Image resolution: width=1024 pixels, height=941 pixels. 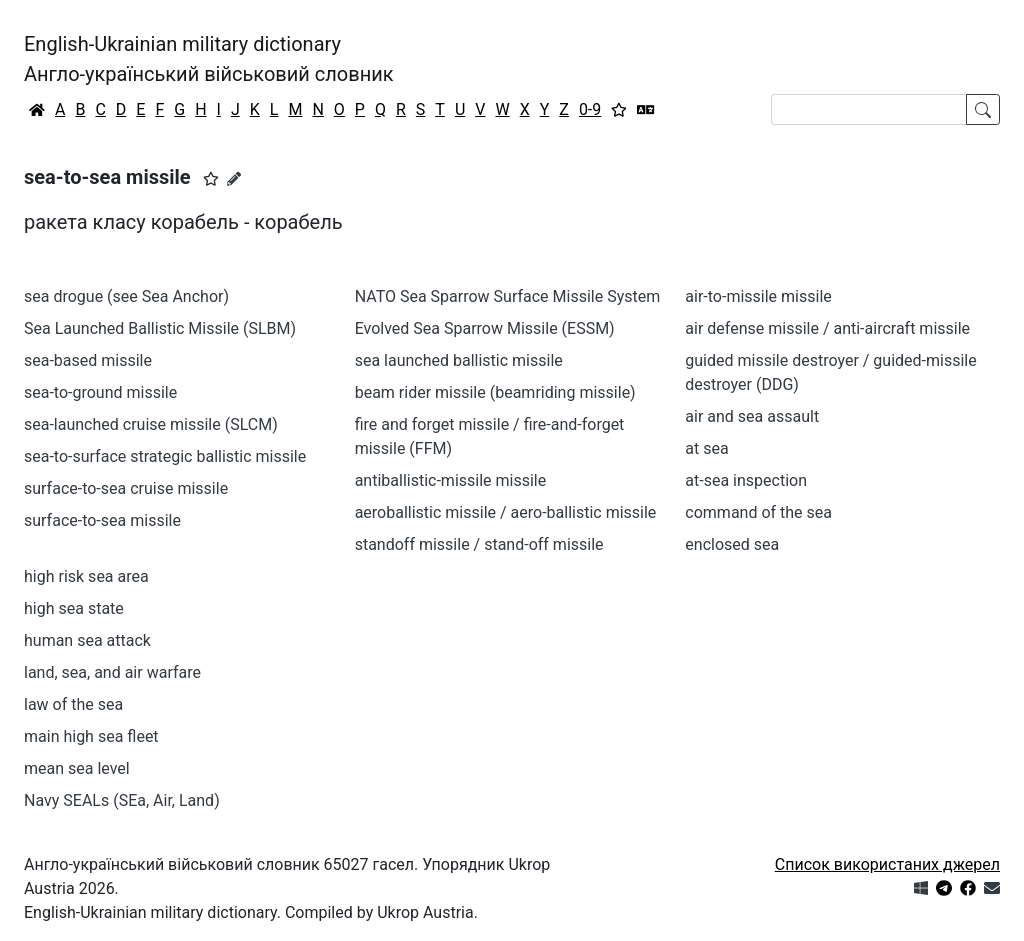 I want to click on Evolved Sea Sparrow Missile (ESSM), so click(x=485, y=328).